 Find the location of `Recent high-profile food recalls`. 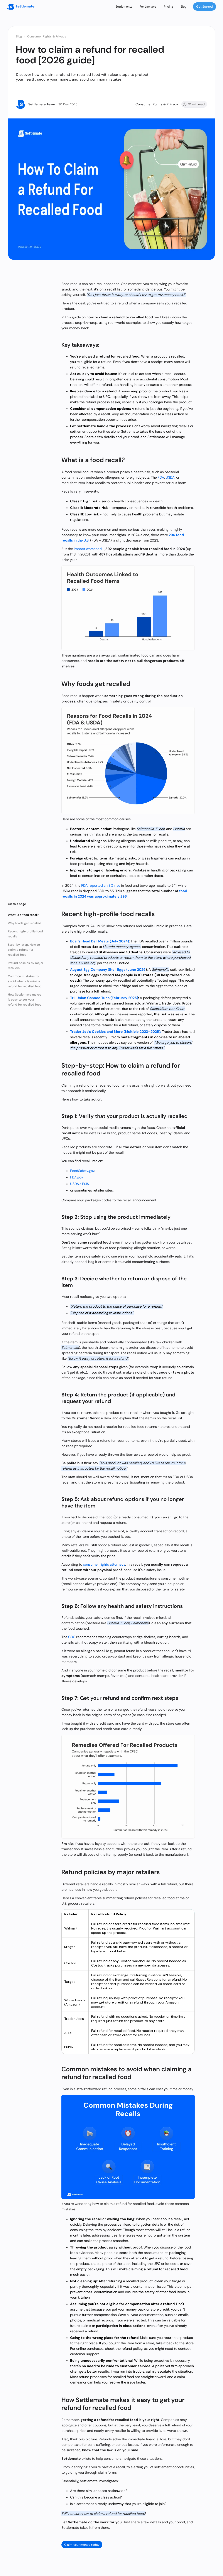

Recent high-profile food recalls is located at coordinates (25, 933).